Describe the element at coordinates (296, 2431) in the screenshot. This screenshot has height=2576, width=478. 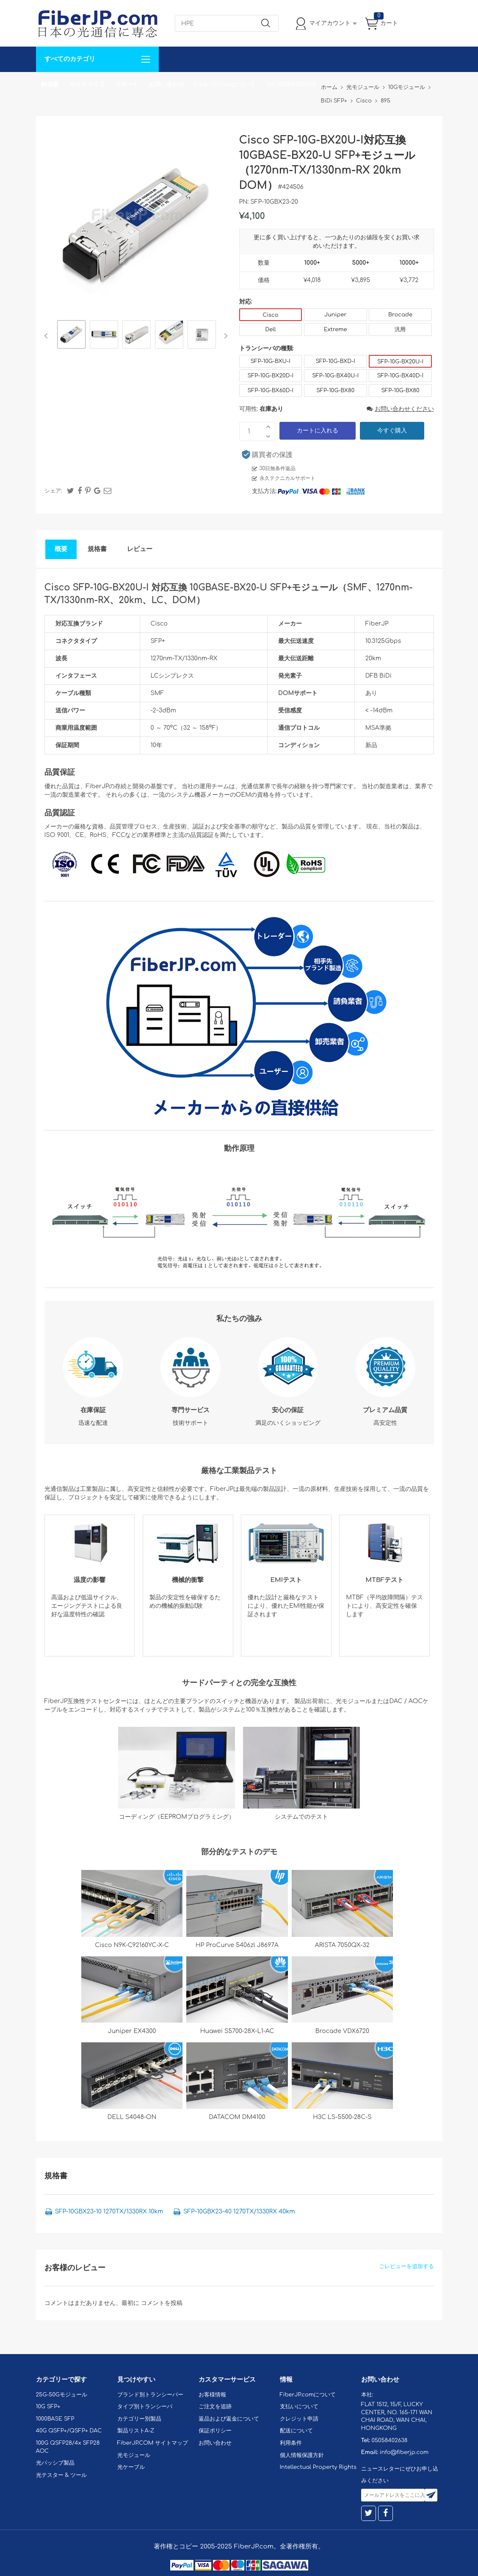
I see `配送について` at that location.